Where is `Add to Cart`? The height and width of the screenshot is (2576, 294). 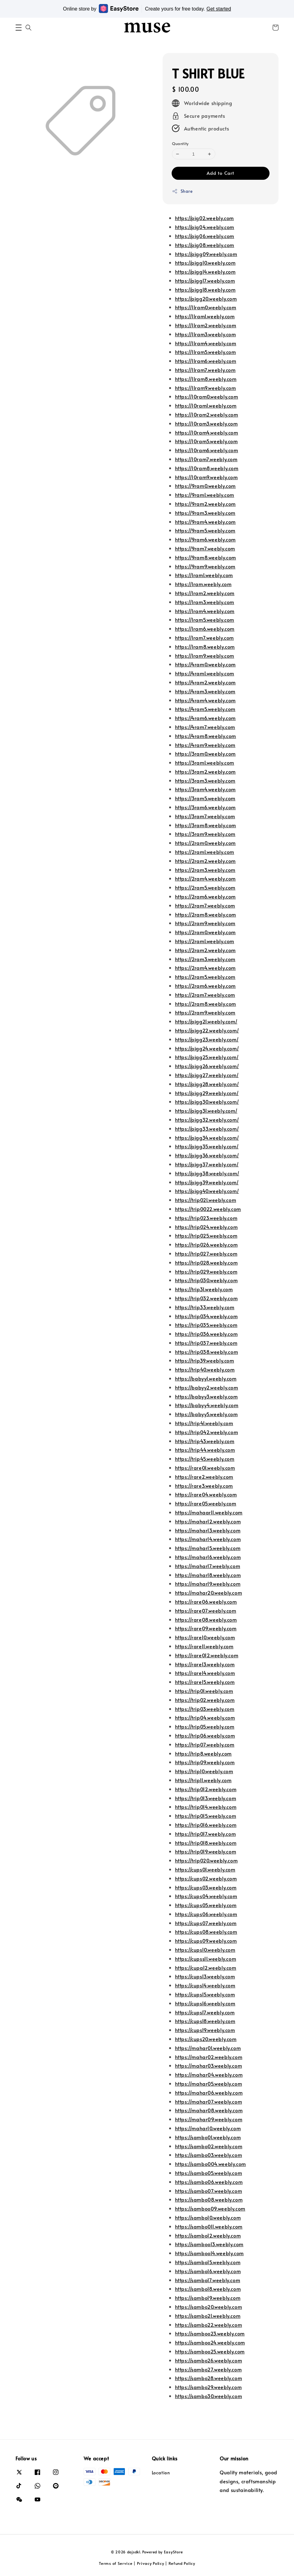 Add to Cart is located at coordinates (220, 173).